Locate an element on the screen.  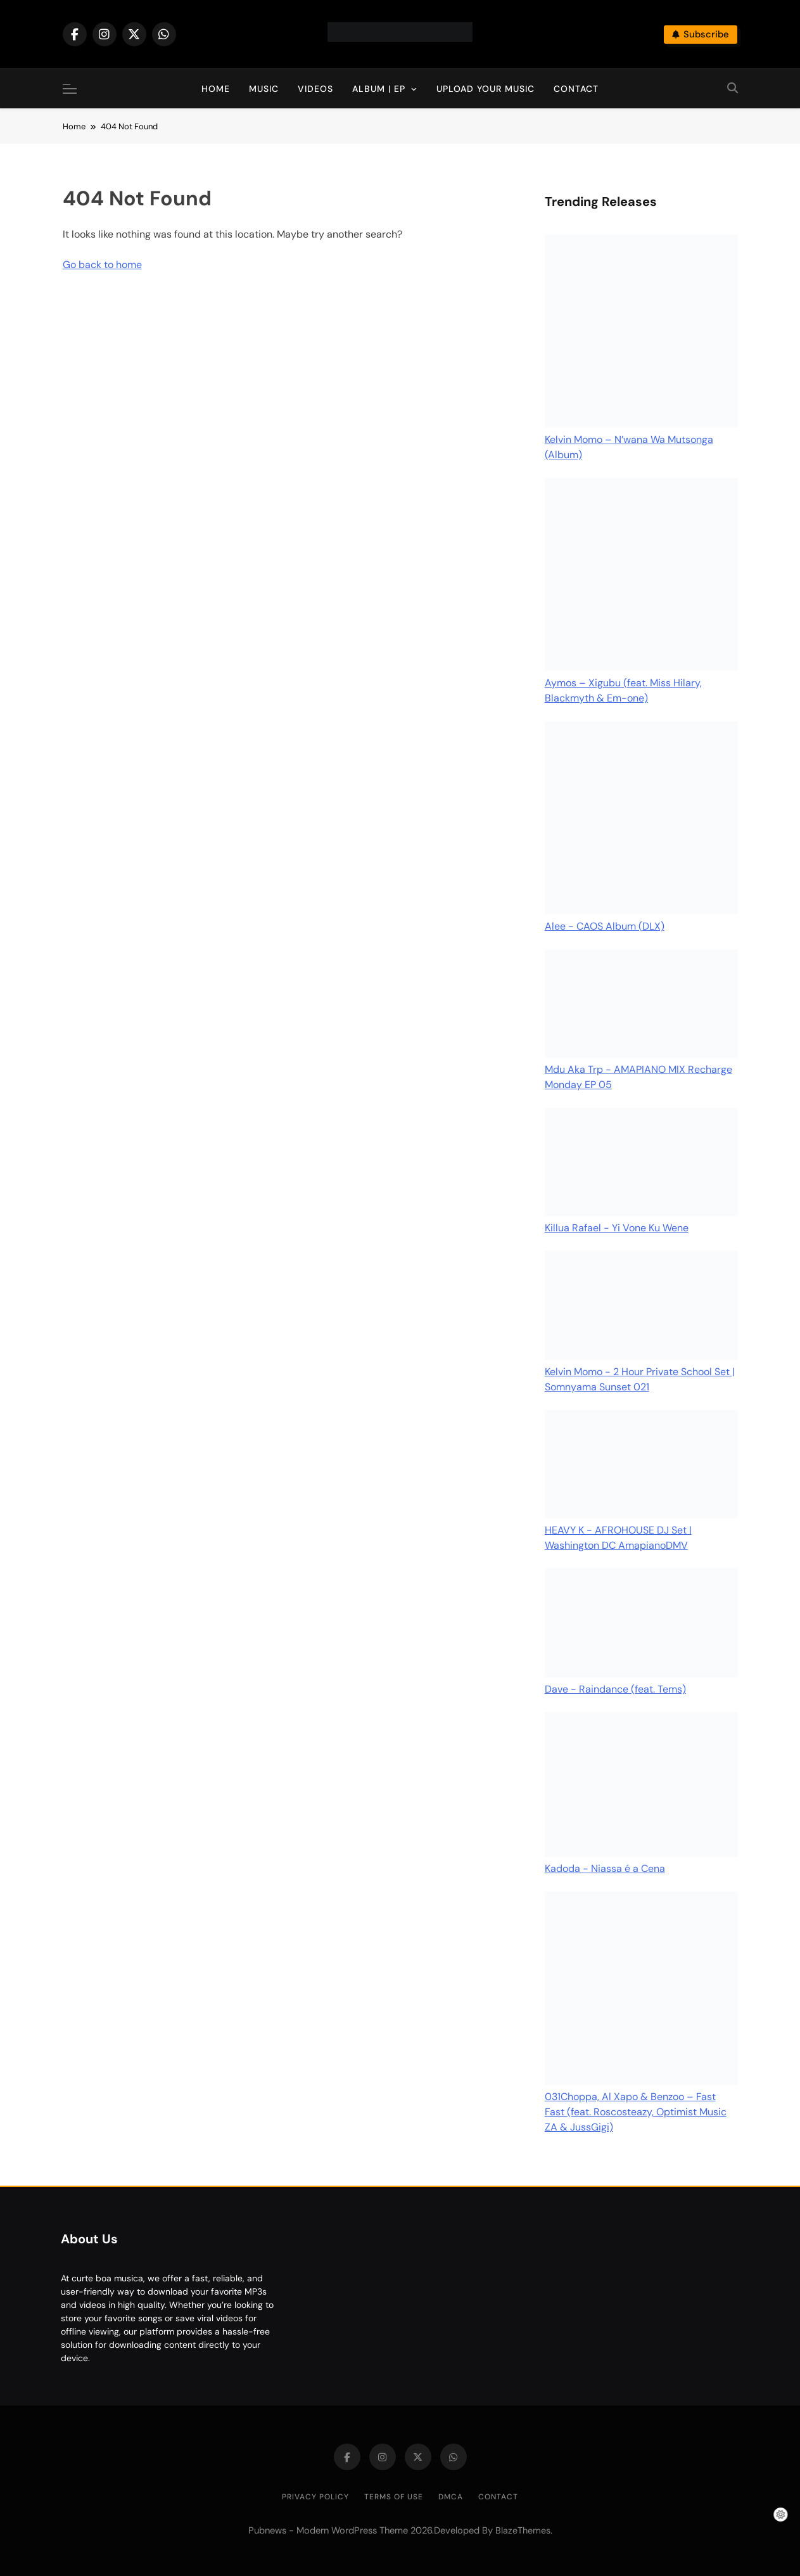
Killua Rafael - Yi Vone Ku Wene is located at coordinates (617, 1227).